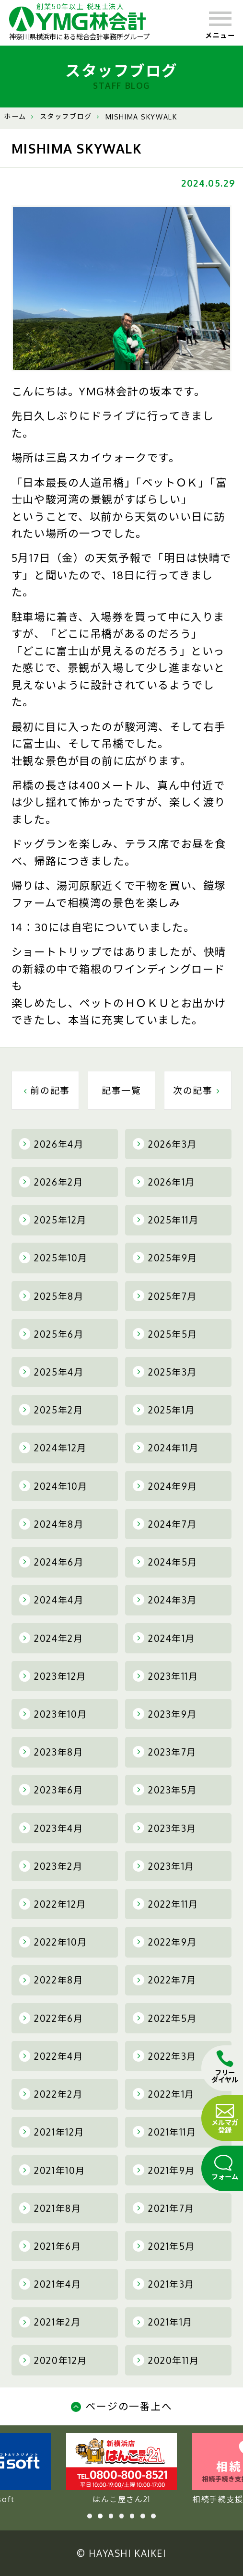  What do you see at coordinates (165, 1904) in the screenshot?
I see `2022年11月` at bounding box center [165, 1904].